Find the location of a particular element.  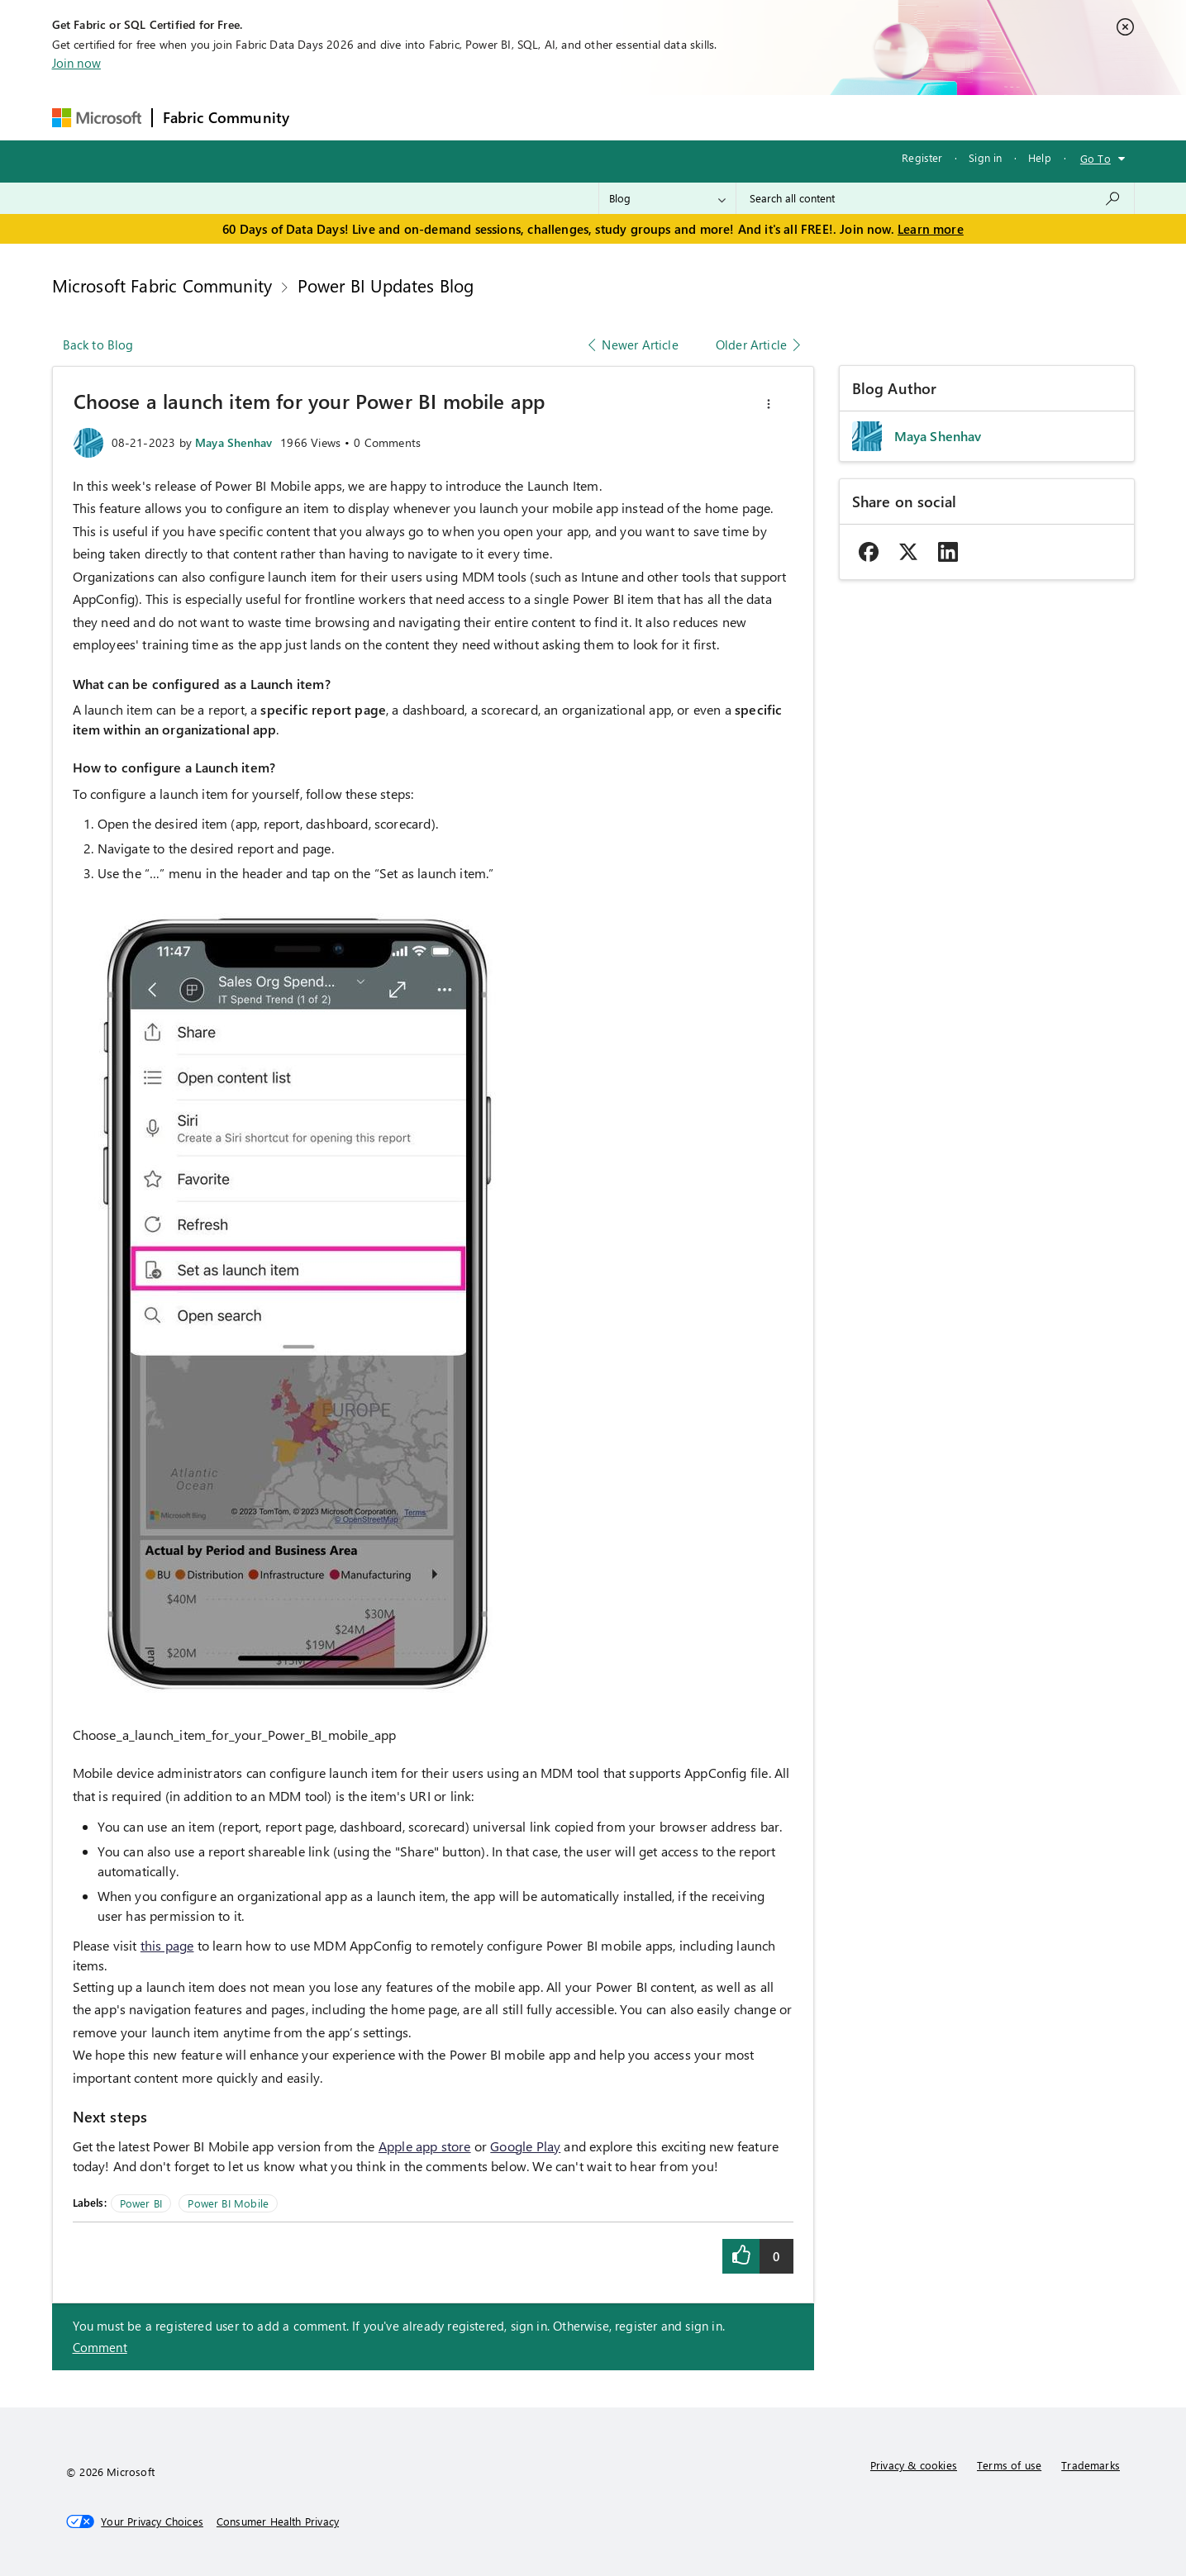

Privacy & cookies is located at coordinates (913, 2465).